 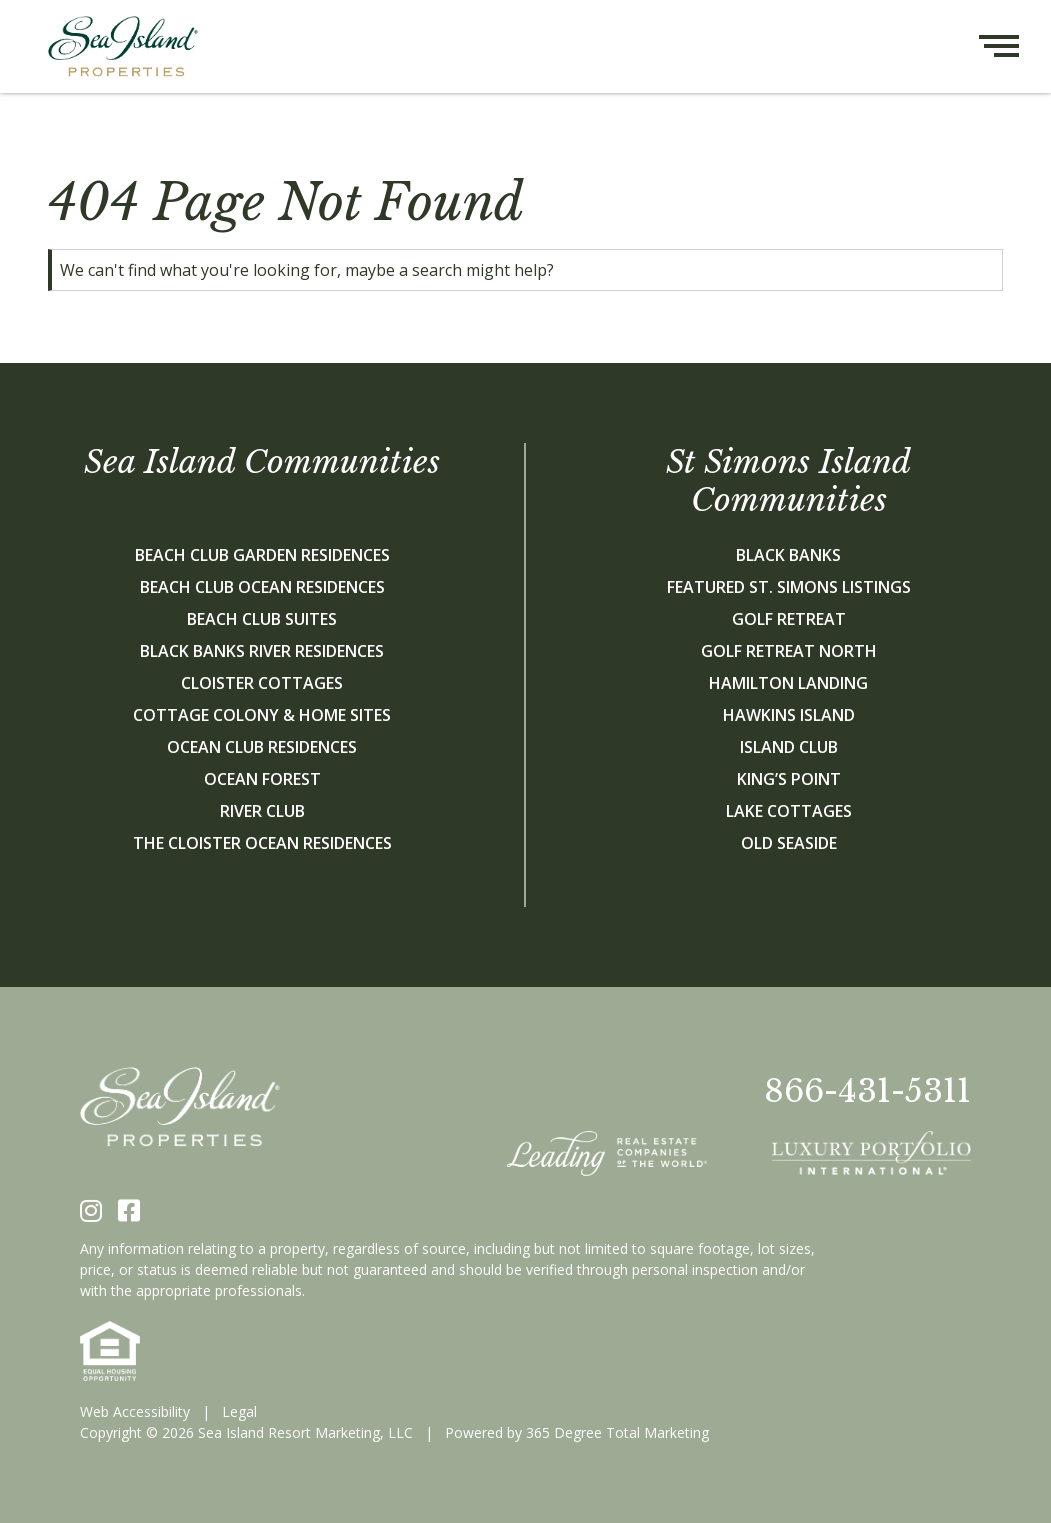 What do you see at coordinates (789, 715) in the screenshot?
I see `Hawkins Island` at bounding box center [789, 715].